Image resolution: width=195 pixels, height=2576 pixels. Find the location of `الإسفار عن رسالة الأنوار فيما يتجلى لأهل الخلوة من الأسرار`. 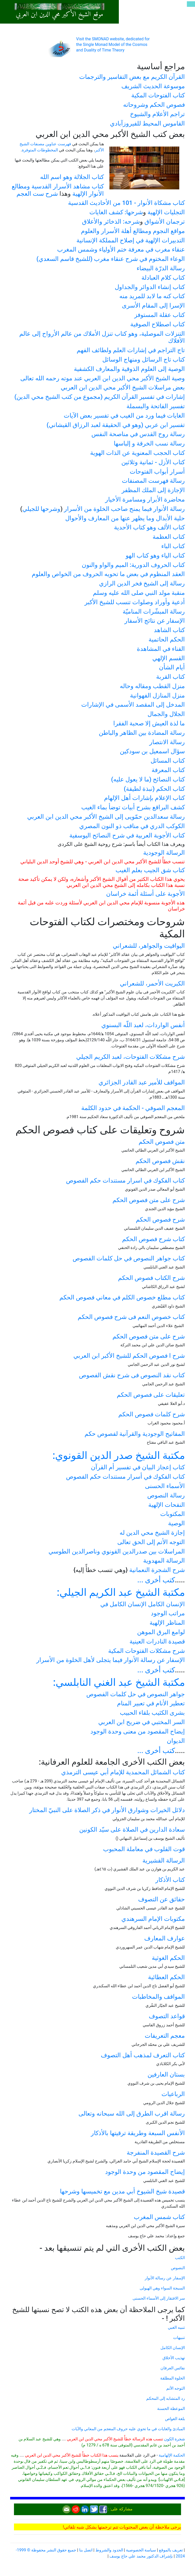

الإسفار عن رسالة الأنوار فيما يتجلى لأهل الخلوة من الأسرار is located at coordinates (110, 1659).